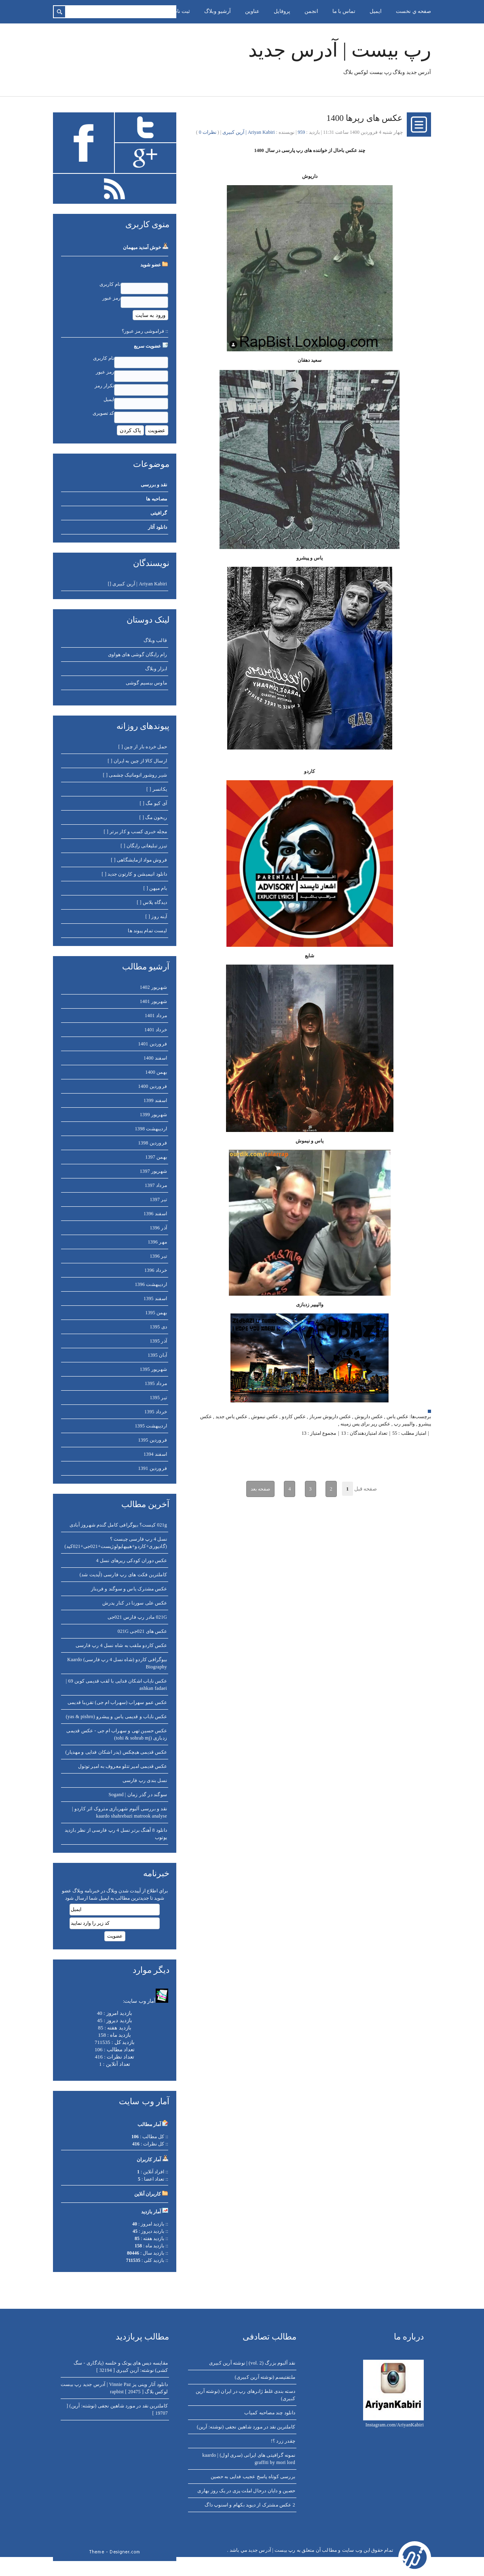  I want to click on آینه روز [ ], so click(156, 916).